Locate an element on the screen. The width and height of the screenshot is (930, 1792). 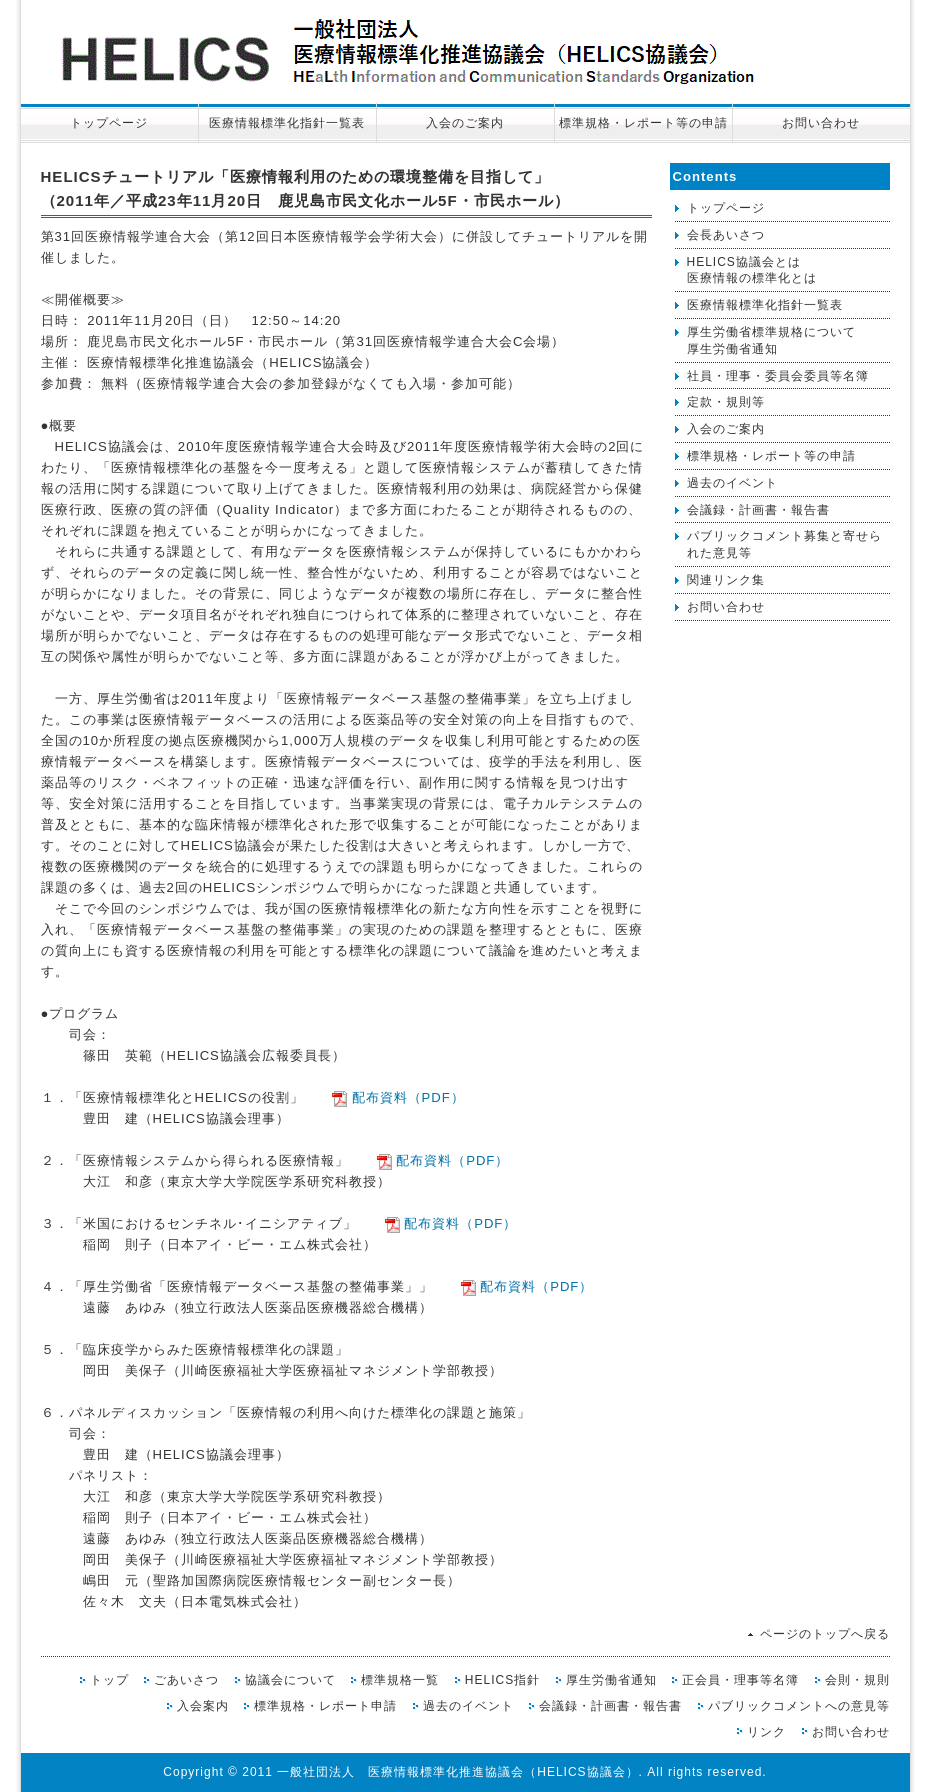
ページのトップへ戻る is located at coordinates (825, 1634).